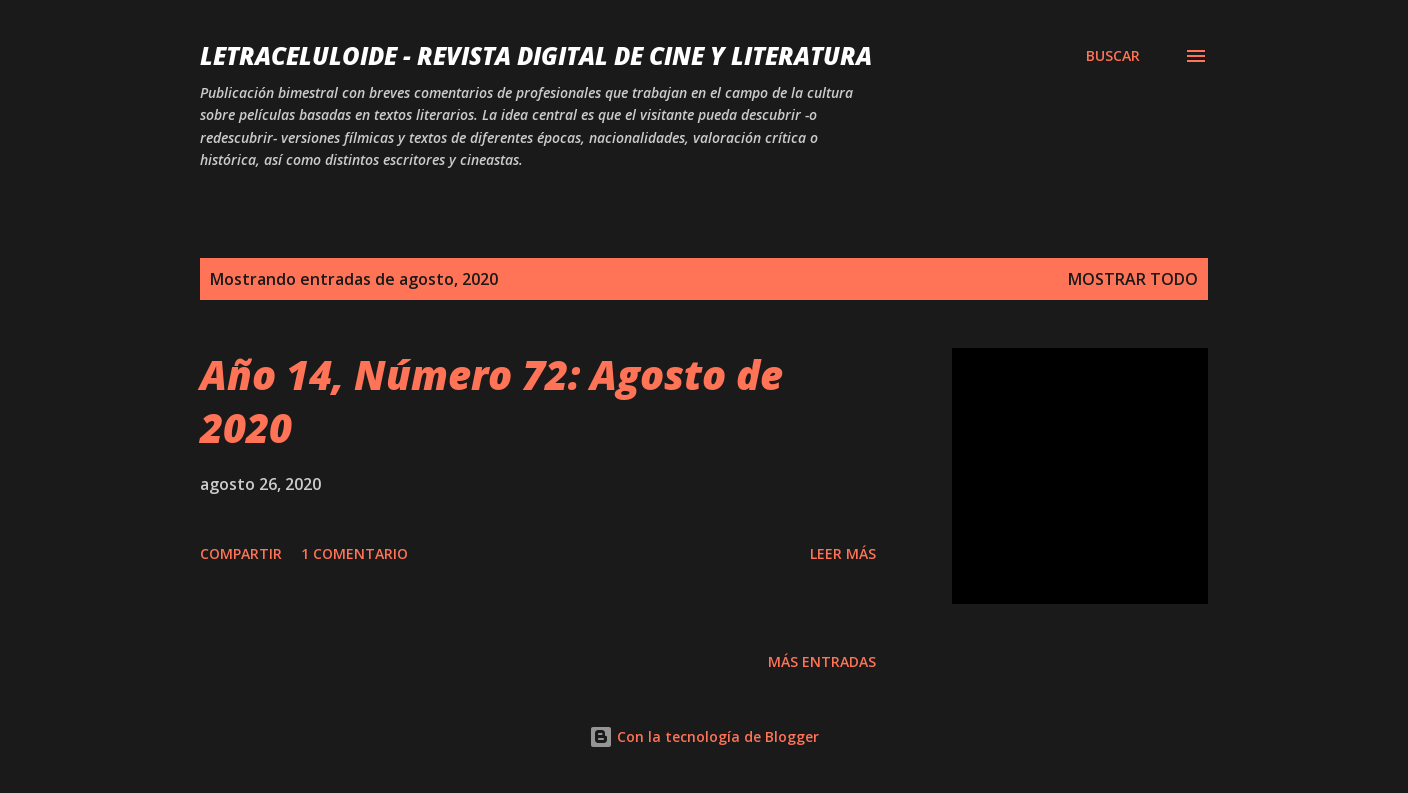 This screenshot has width=1408, height=793. I want to click on Con la tecnología de Blogger, so click(704, 736).